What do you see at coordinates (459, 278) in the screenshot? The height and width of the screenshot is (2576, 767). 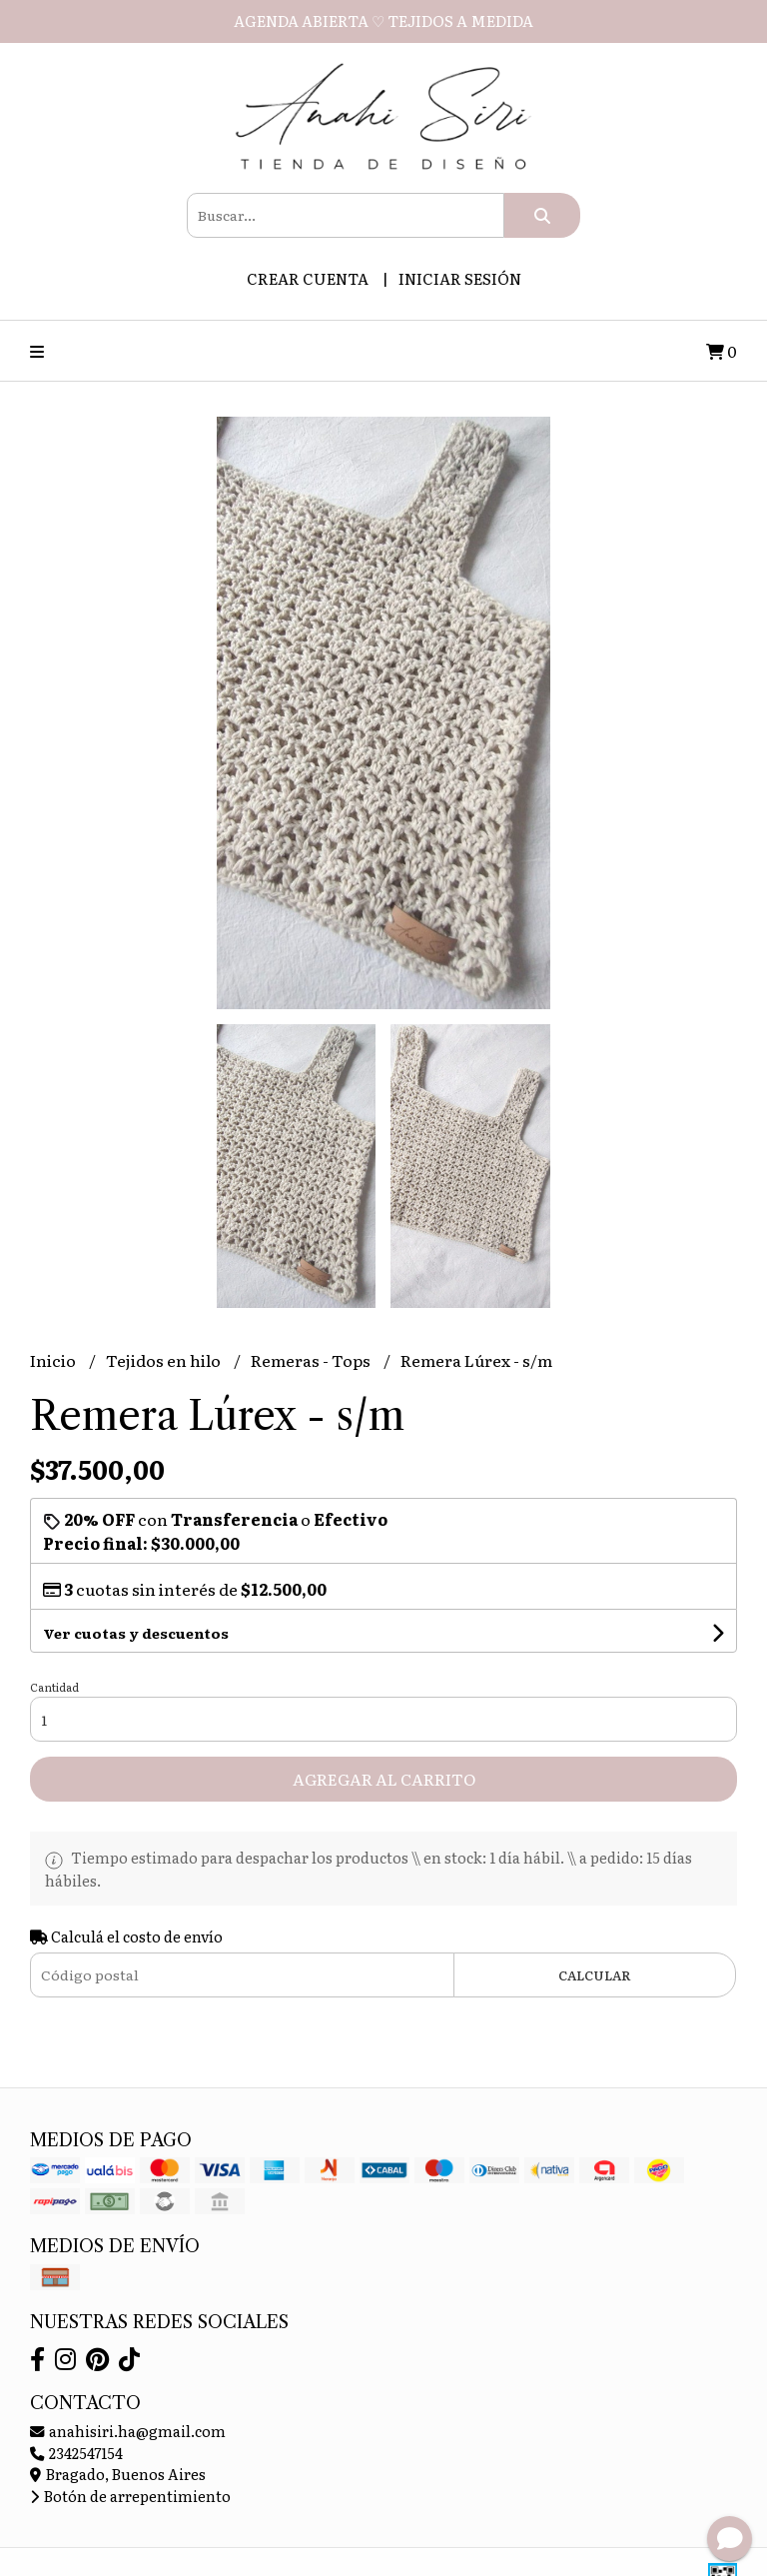 I see `Iniciar sesión` at bounding box center [459, 278].